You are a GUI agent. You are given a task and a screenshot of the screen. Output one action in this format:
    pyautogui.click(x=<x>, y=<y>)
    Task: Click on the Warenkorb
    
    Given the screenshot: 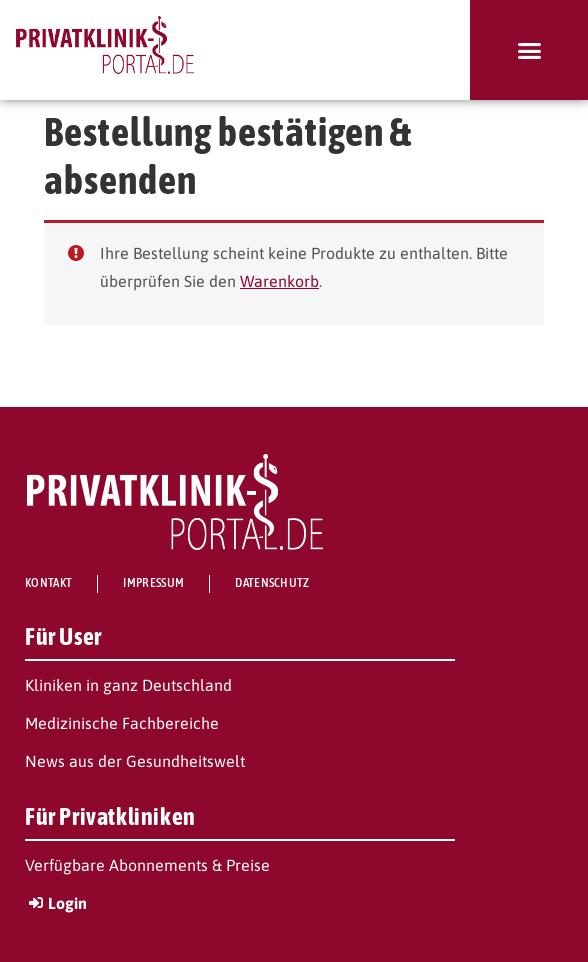 What is the action you would take?
    pyautogui.click(x=279, y=281)
    